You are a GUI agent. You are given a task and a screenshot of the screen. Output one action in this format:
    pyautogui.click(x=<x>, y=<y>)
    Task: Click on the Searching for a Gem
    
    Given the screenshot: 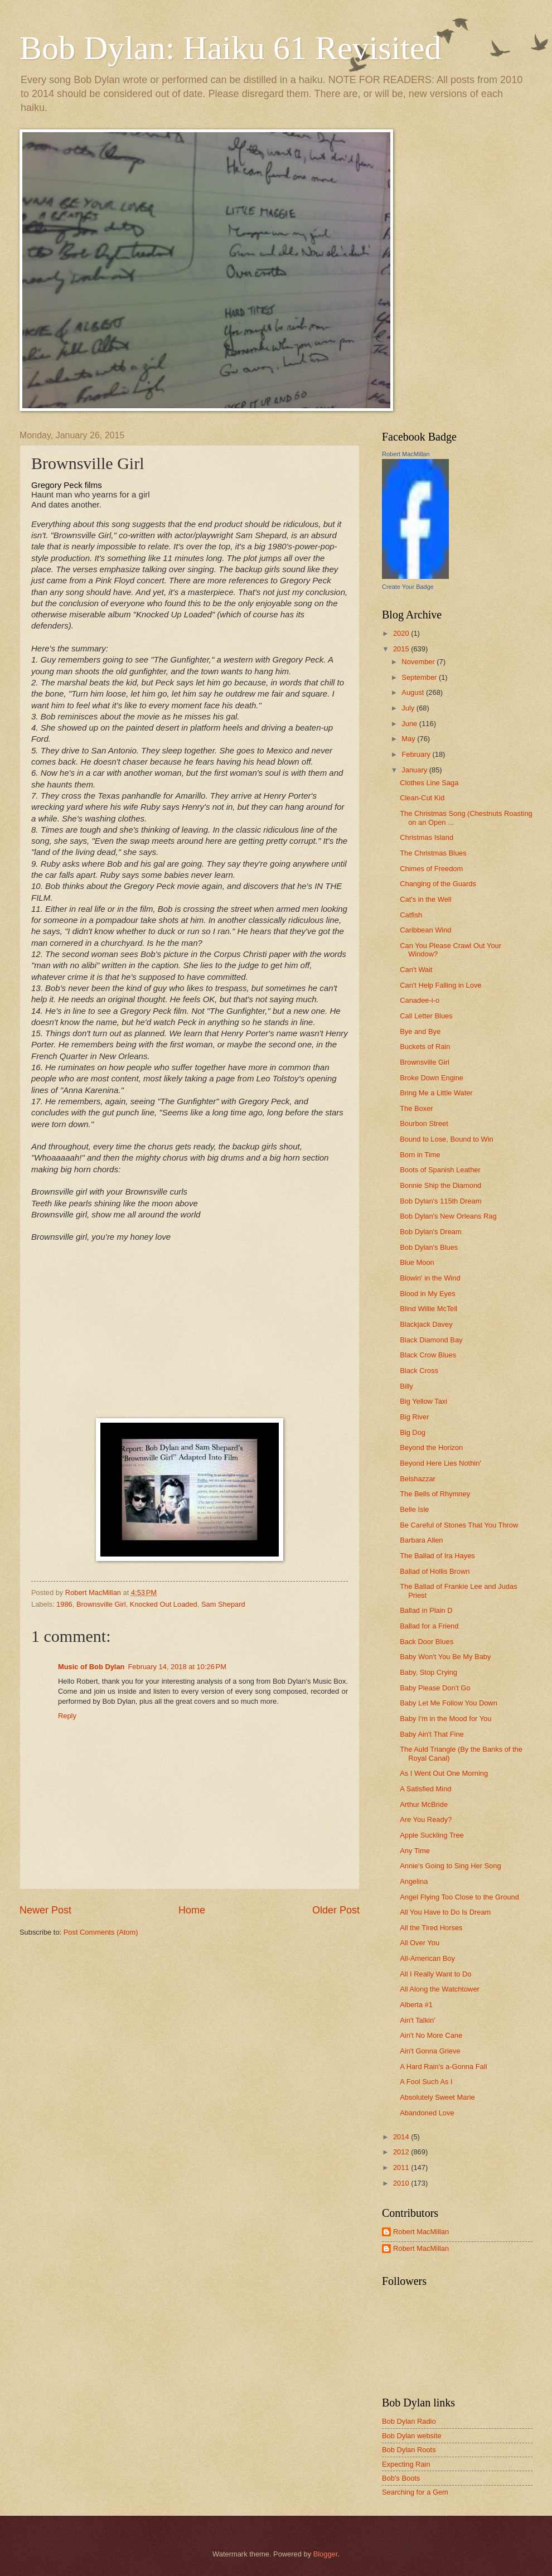 What is the action you would take?
    pyautogui.click(x=415, y=2492)
    